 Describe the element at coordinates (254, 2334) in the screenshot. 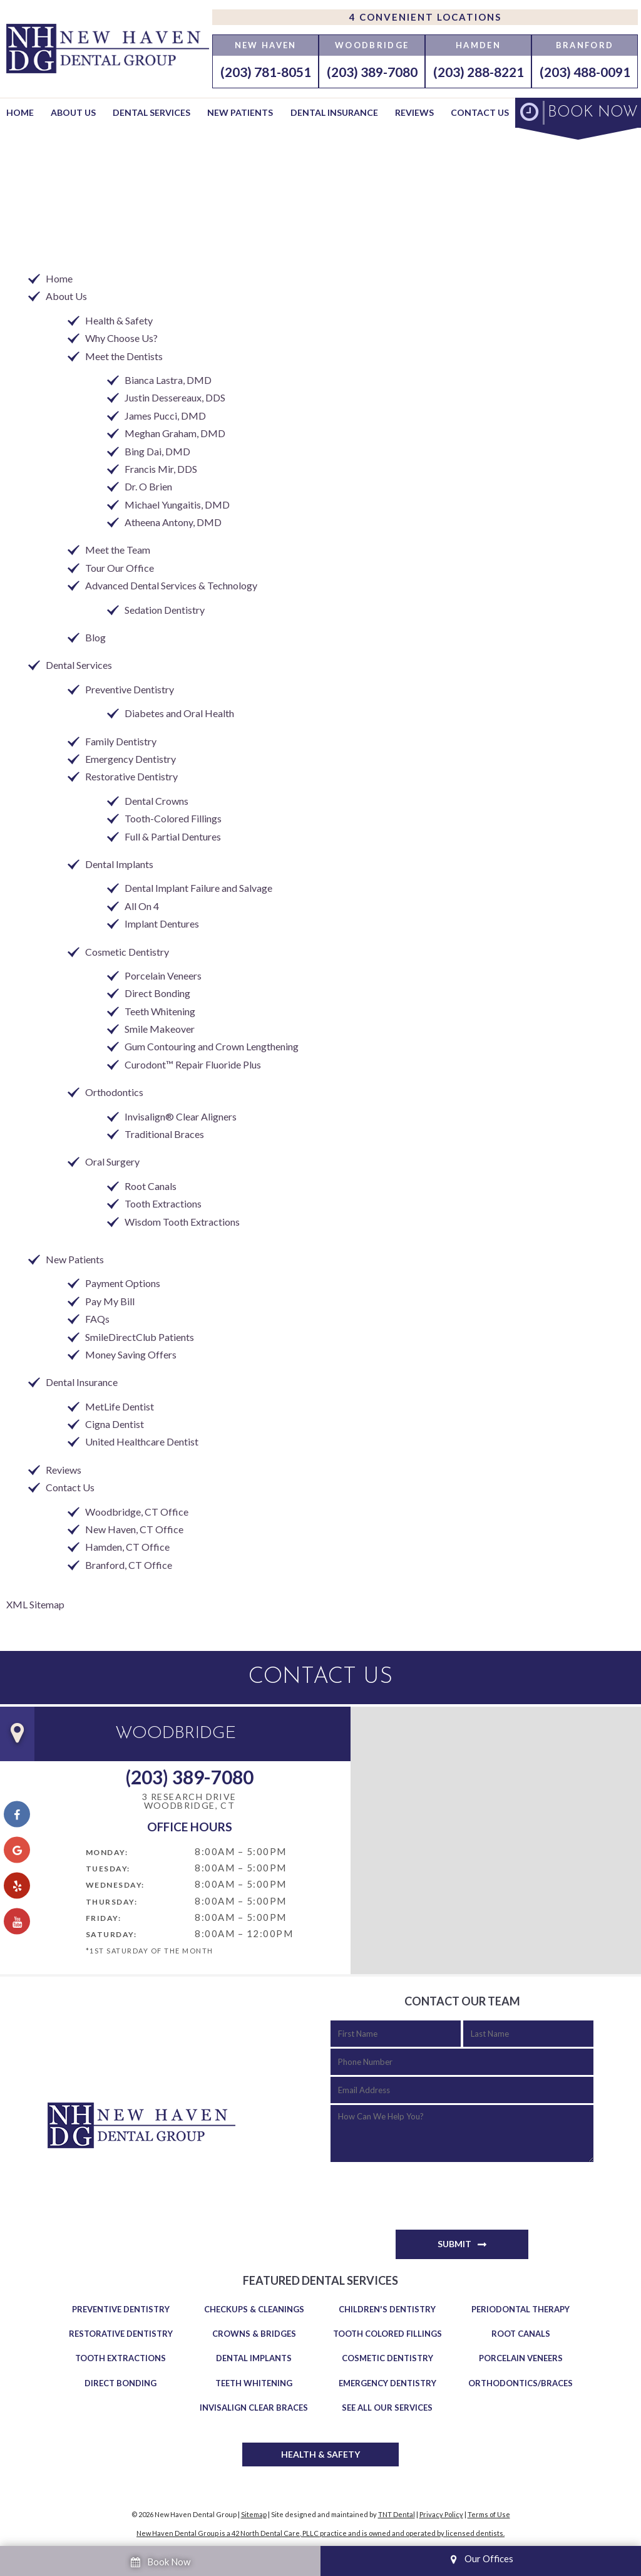

I see `Crowns & Bridges` at that location.